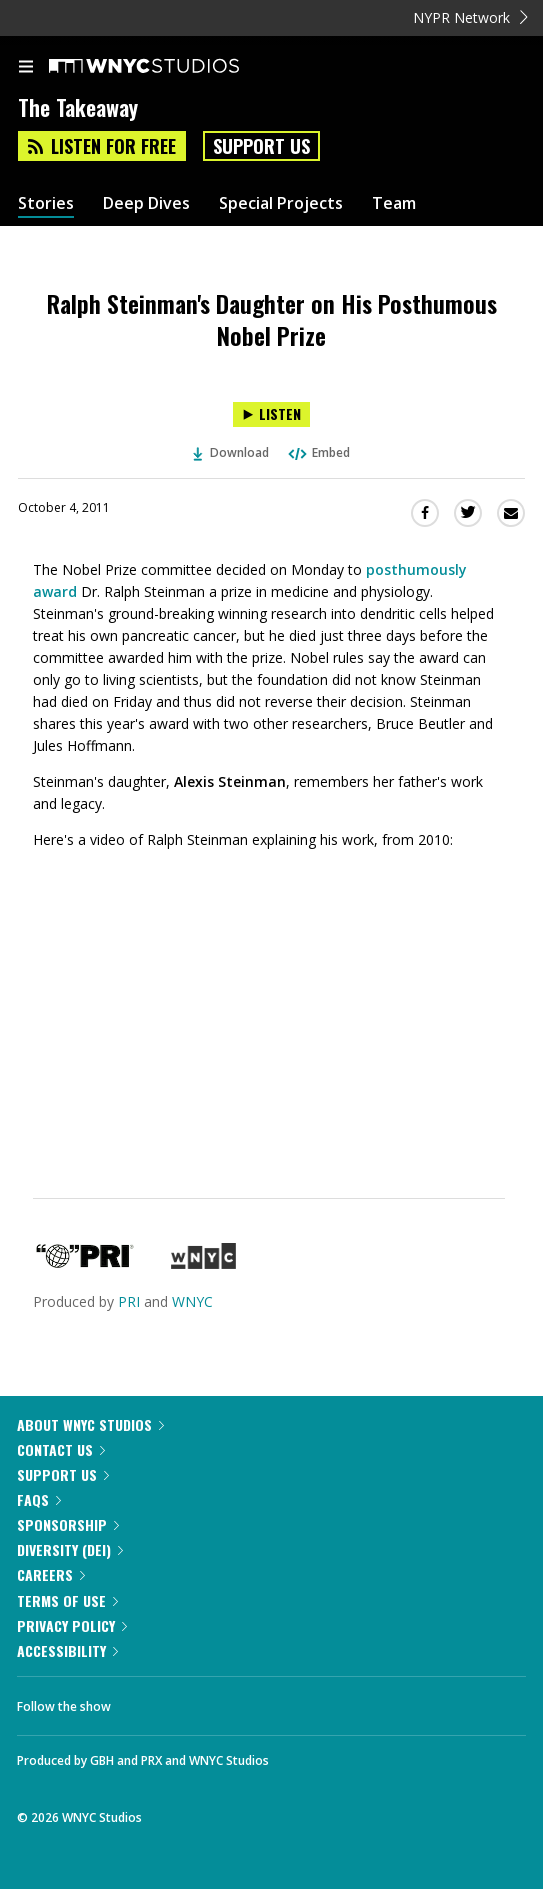 This screenshot has height=1889, width=543. I want to click on WNYC, so click(192, 1301).